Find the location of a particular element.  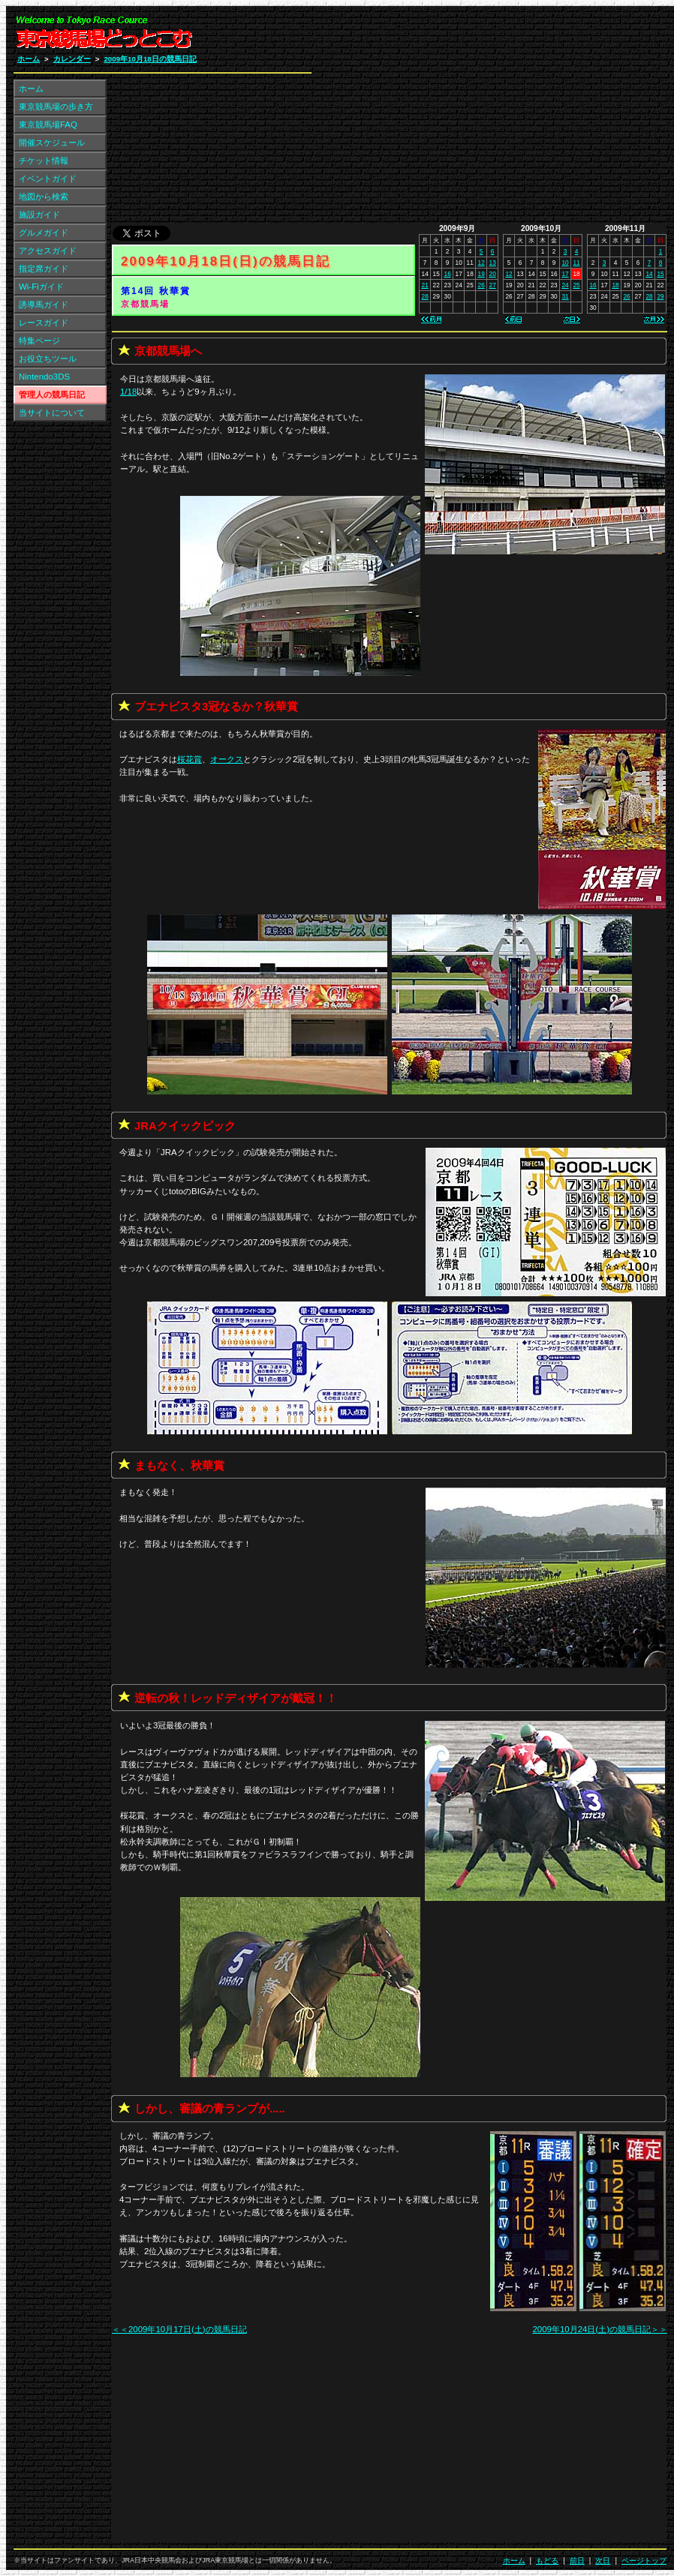

チケット情報 is located at coordinates (43, 160).